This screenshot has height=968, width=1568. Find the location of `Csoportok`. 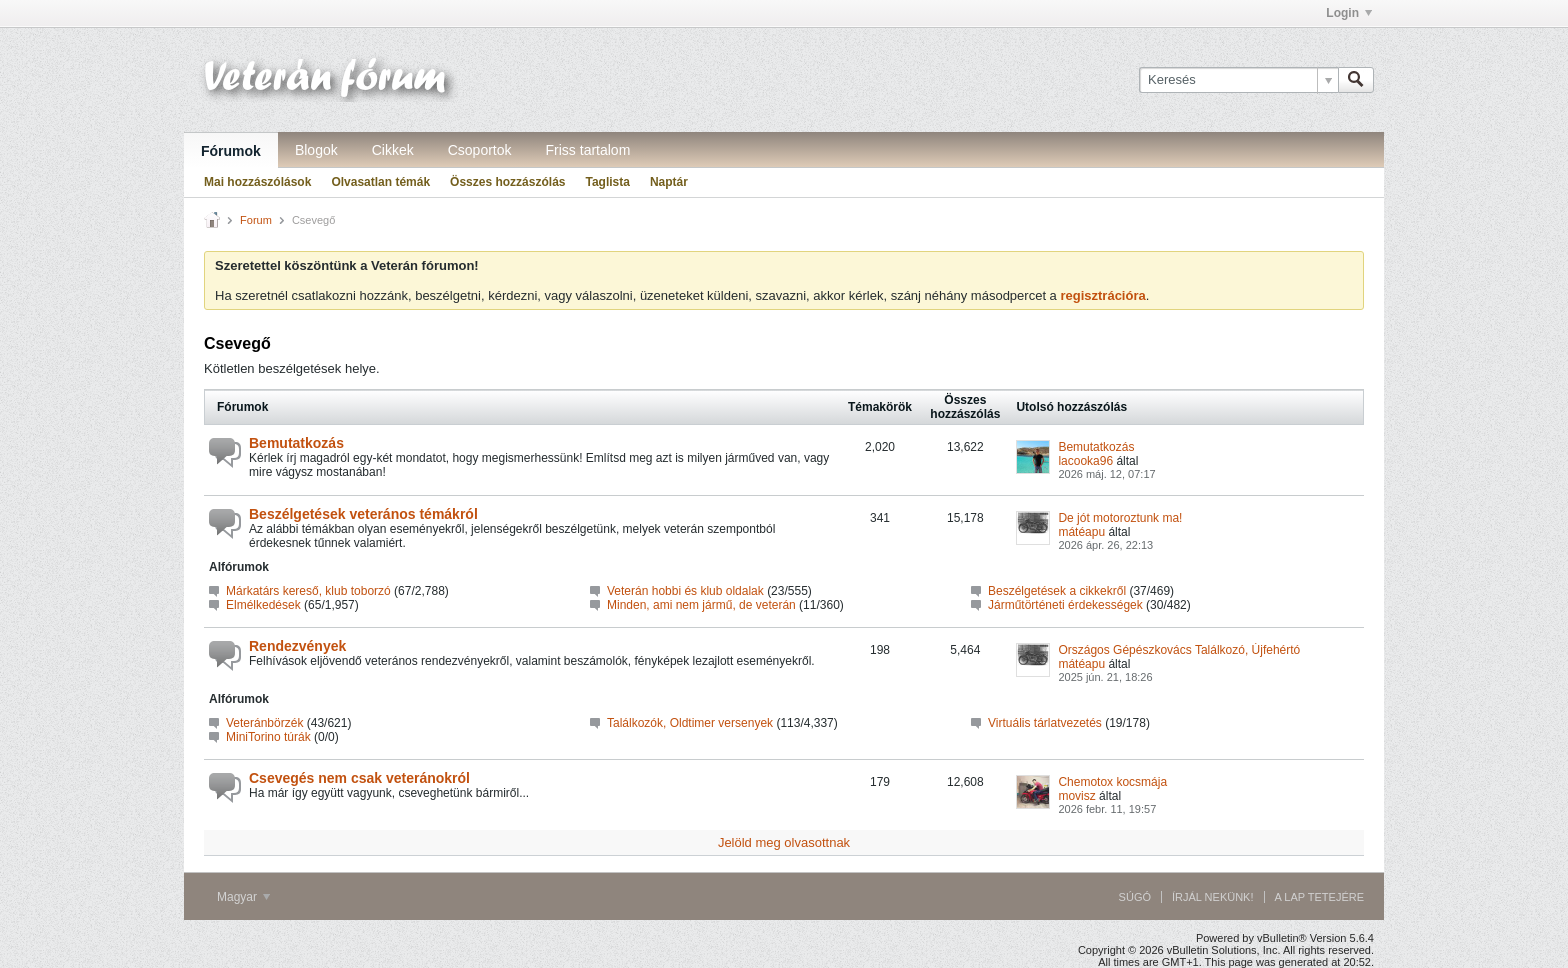

Csoportok is located at coordinates (480, 150).